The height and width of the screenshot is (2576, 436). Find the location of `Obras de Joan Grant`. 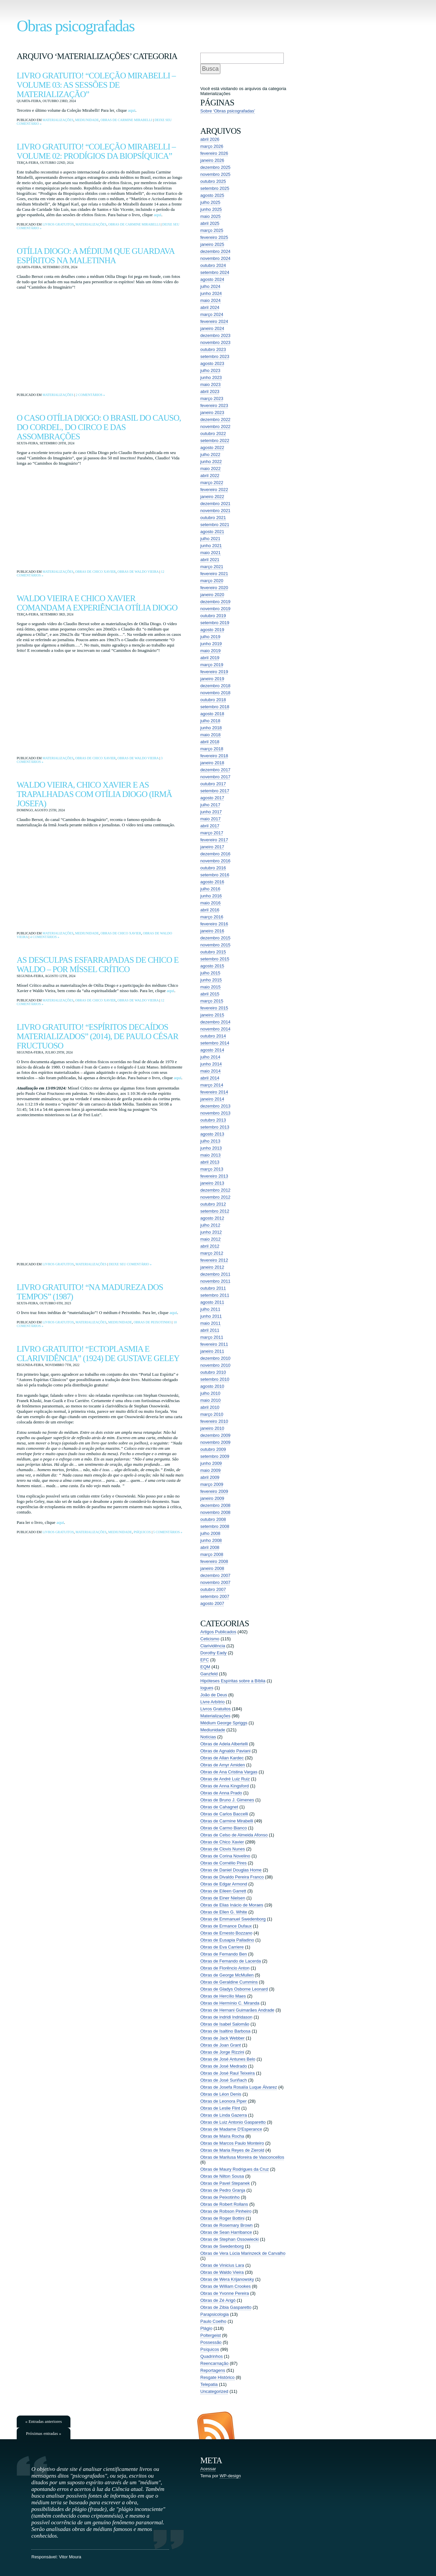

Obras de Joan Grant is located at coordinates (220, 2045).